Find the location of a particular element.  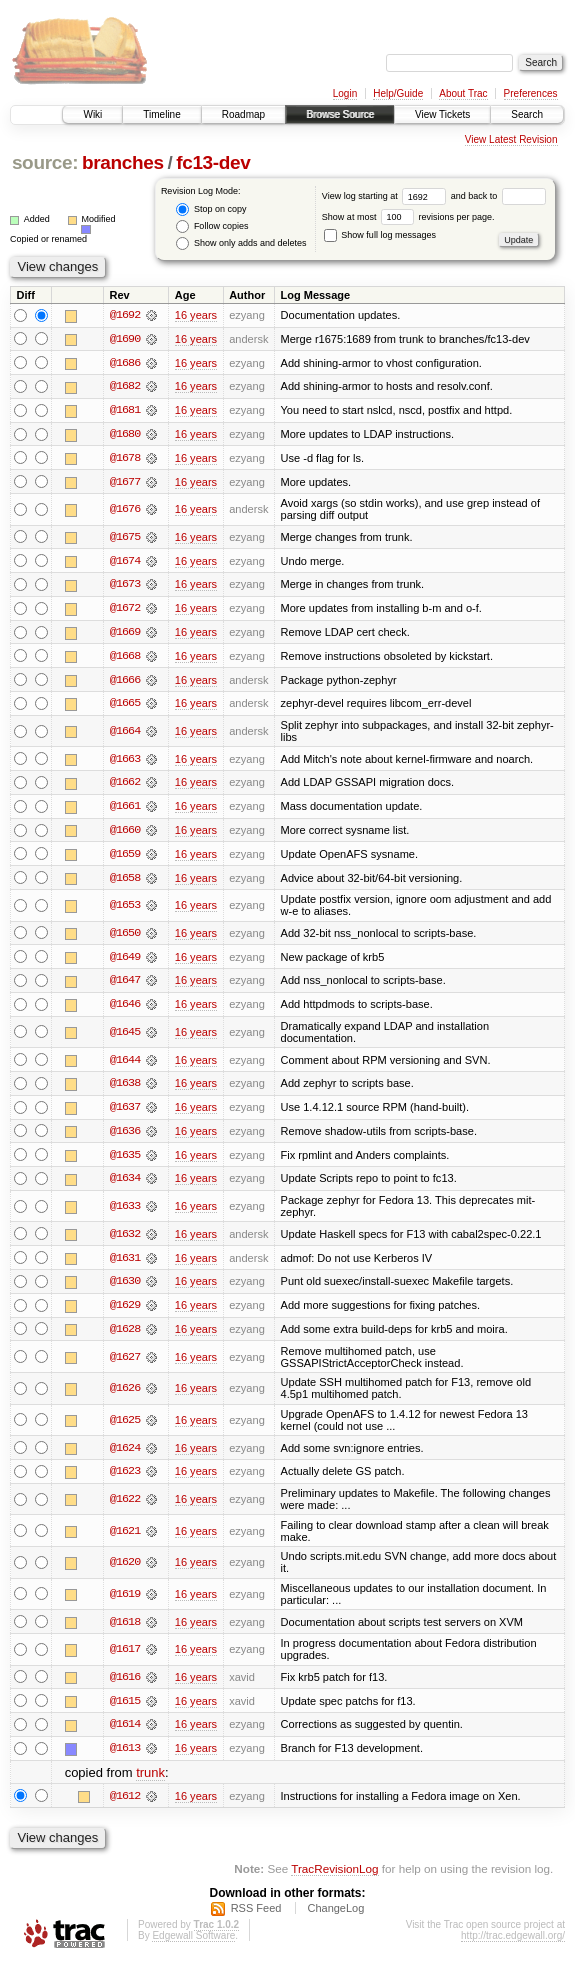

@1647 is located at coordinates (125, 986).